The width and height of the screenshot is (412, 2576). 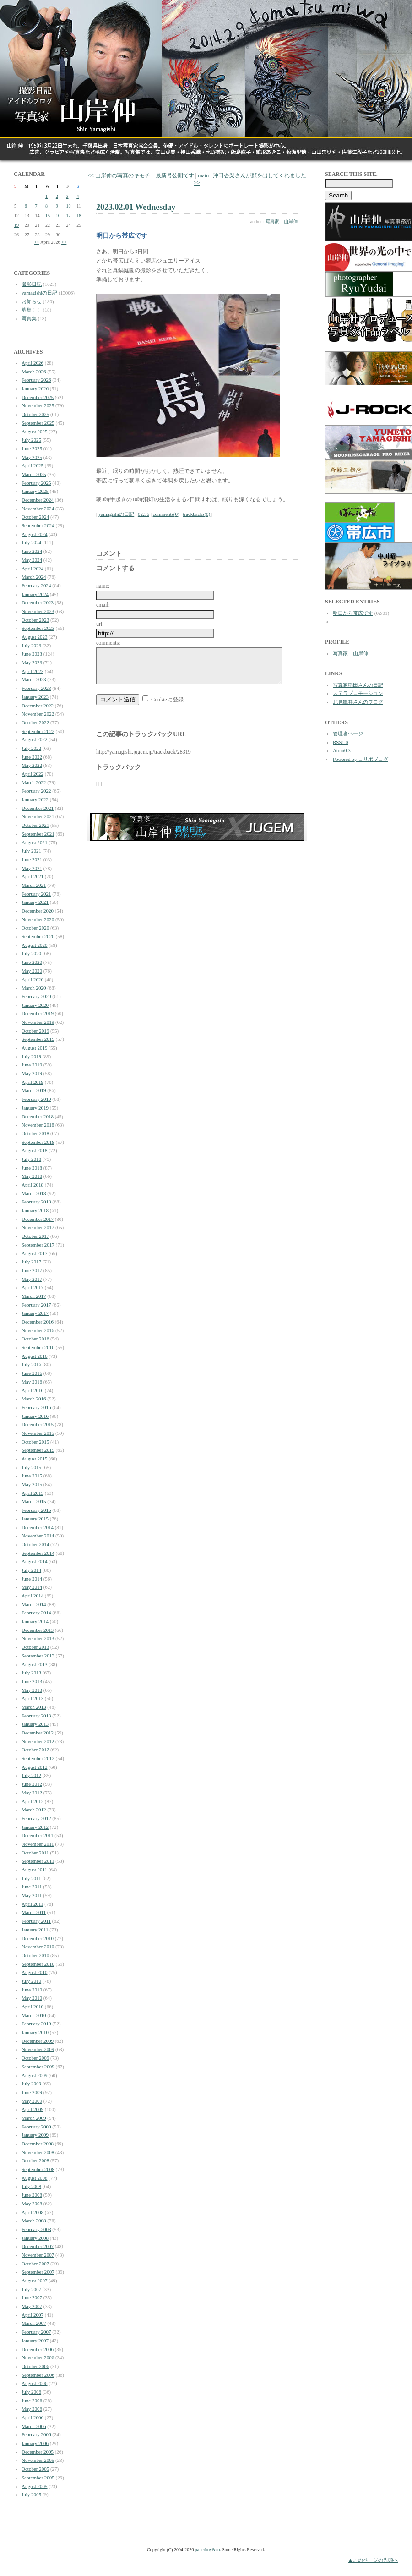 I want to click on January 2025, so click(x=35, y=491).